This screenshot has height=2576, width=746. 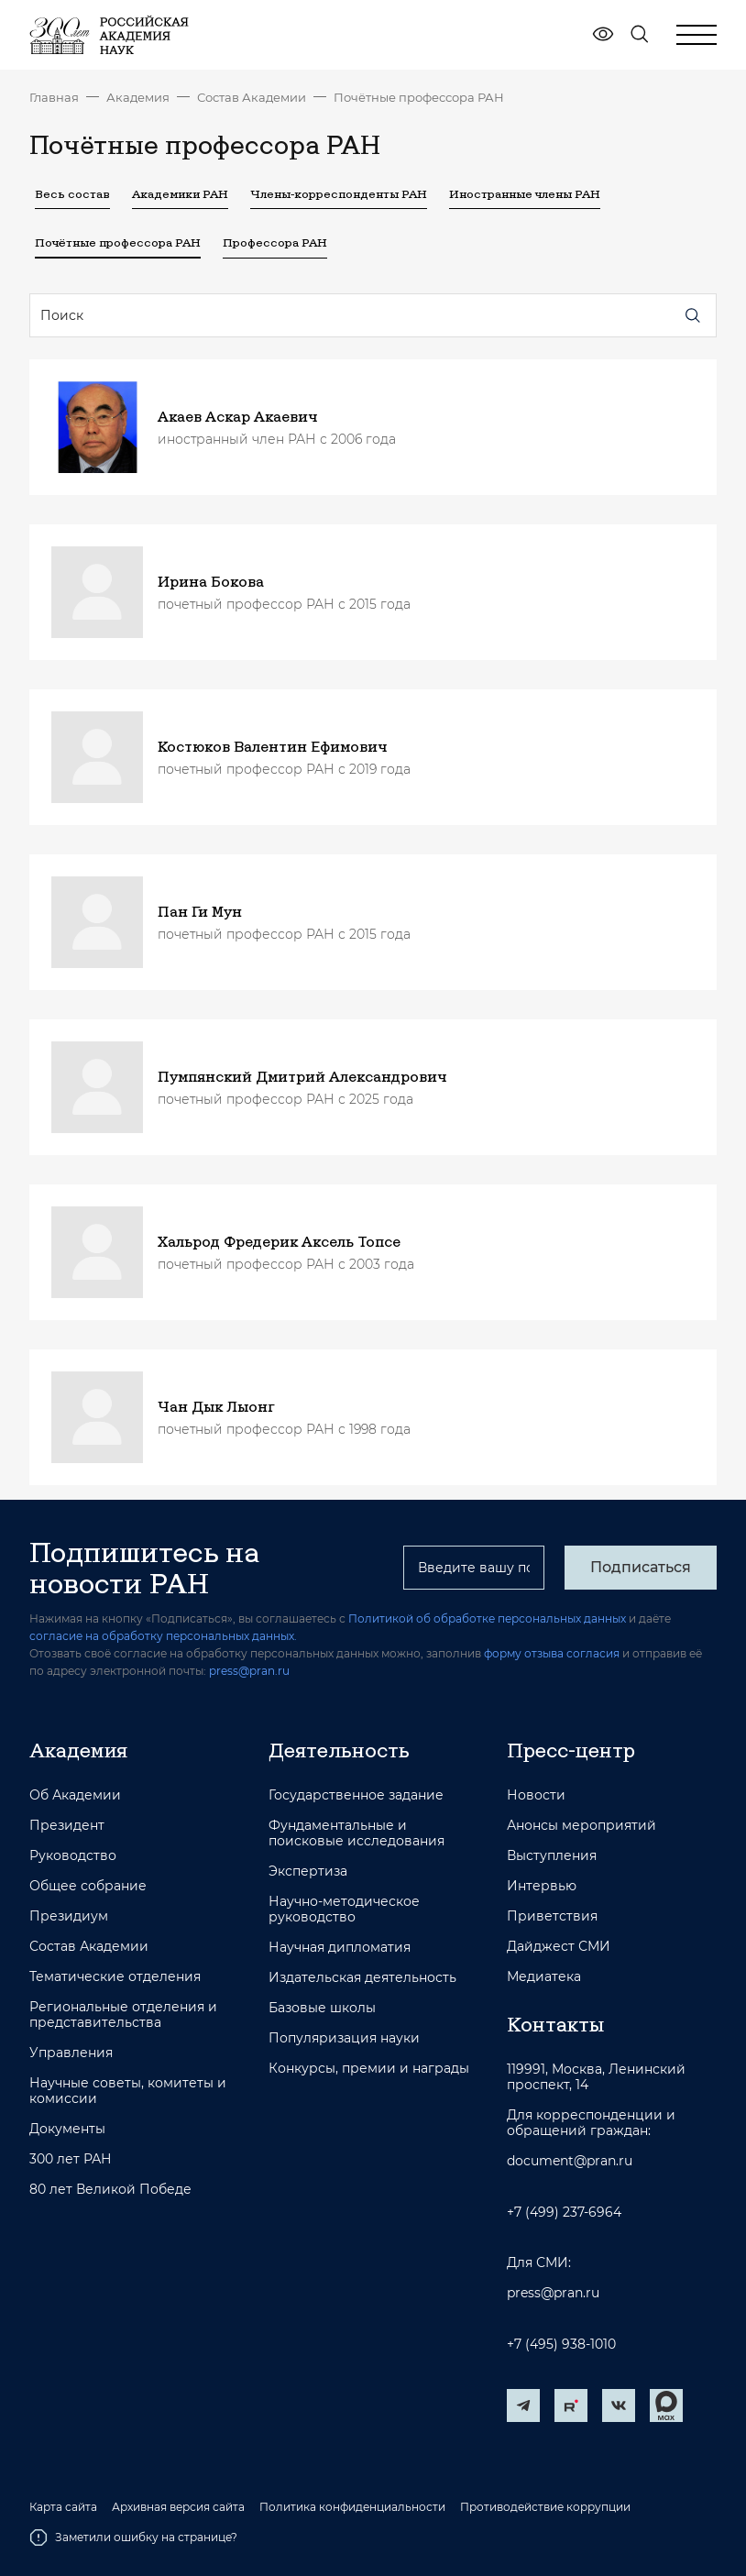 I want to click on Президент, so click(x=66, y=1825).